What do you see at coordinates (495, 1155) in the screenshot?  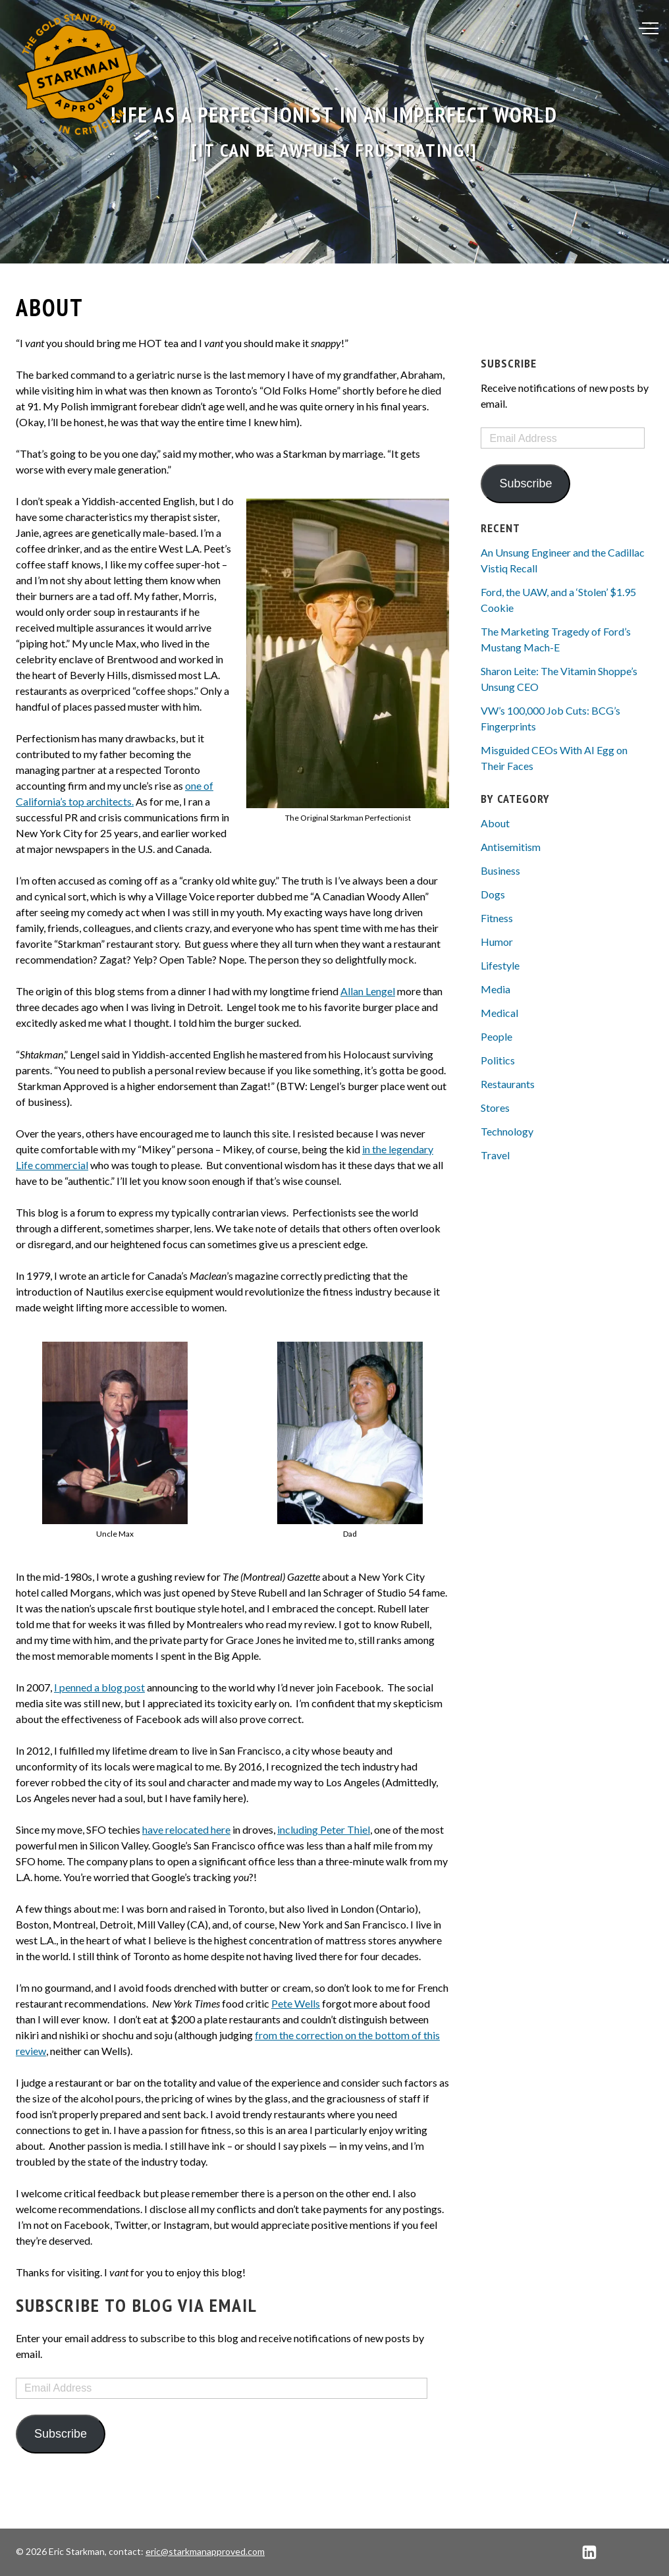 I see `Travel` at bounding box center [495, 1155].